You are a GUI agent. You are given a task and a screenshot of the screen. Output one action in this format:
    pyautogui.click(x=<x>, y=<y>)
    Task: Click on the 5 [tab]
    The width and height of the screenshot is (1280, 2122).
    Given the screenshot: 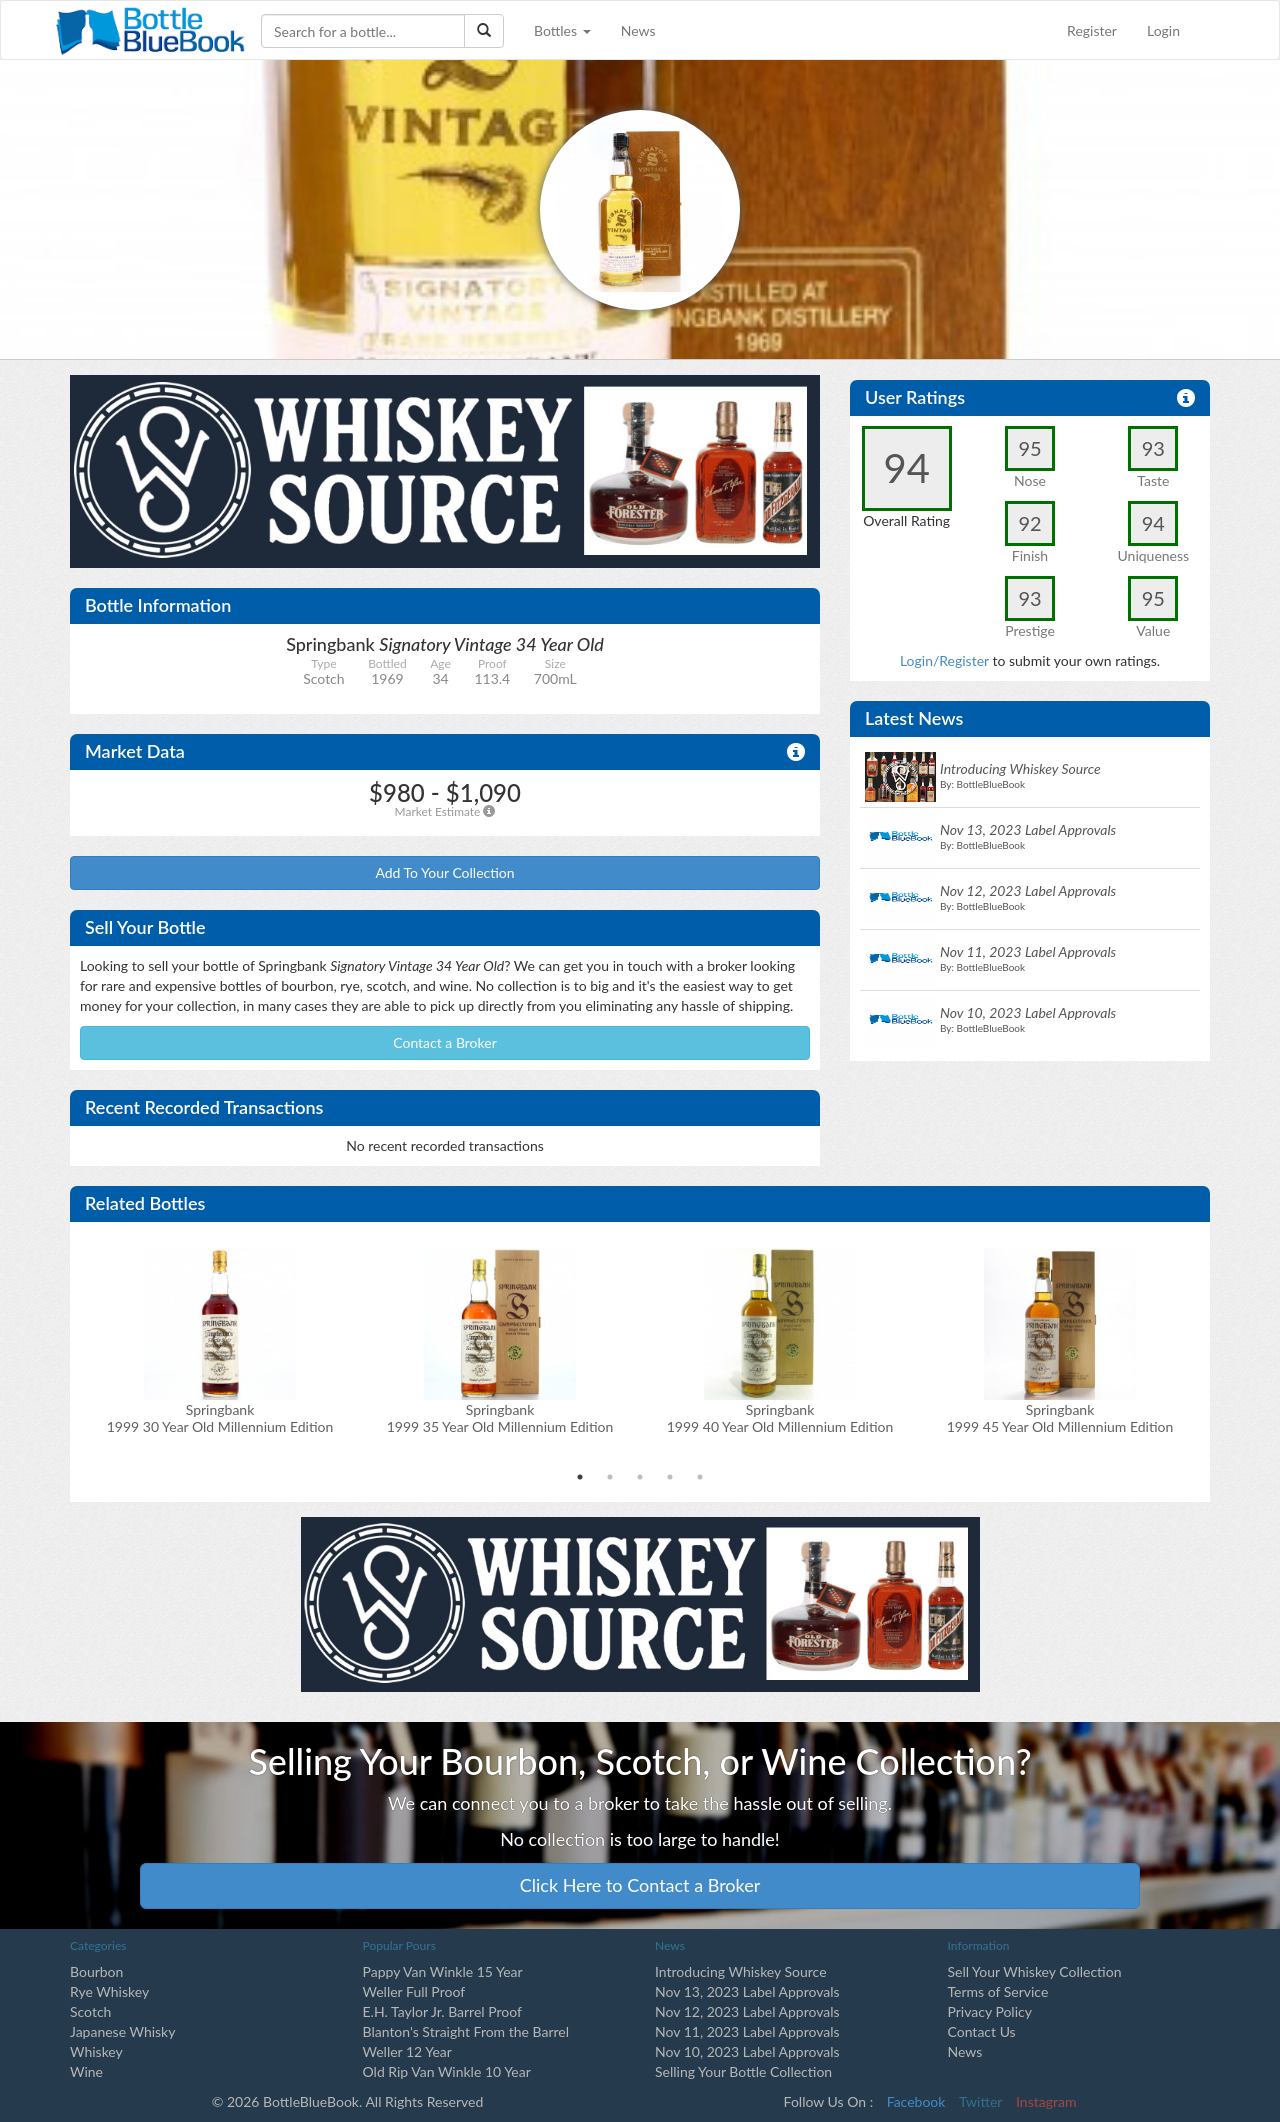 What is the action you would take?
    pyautogui.click(x=700, y=1477)
    